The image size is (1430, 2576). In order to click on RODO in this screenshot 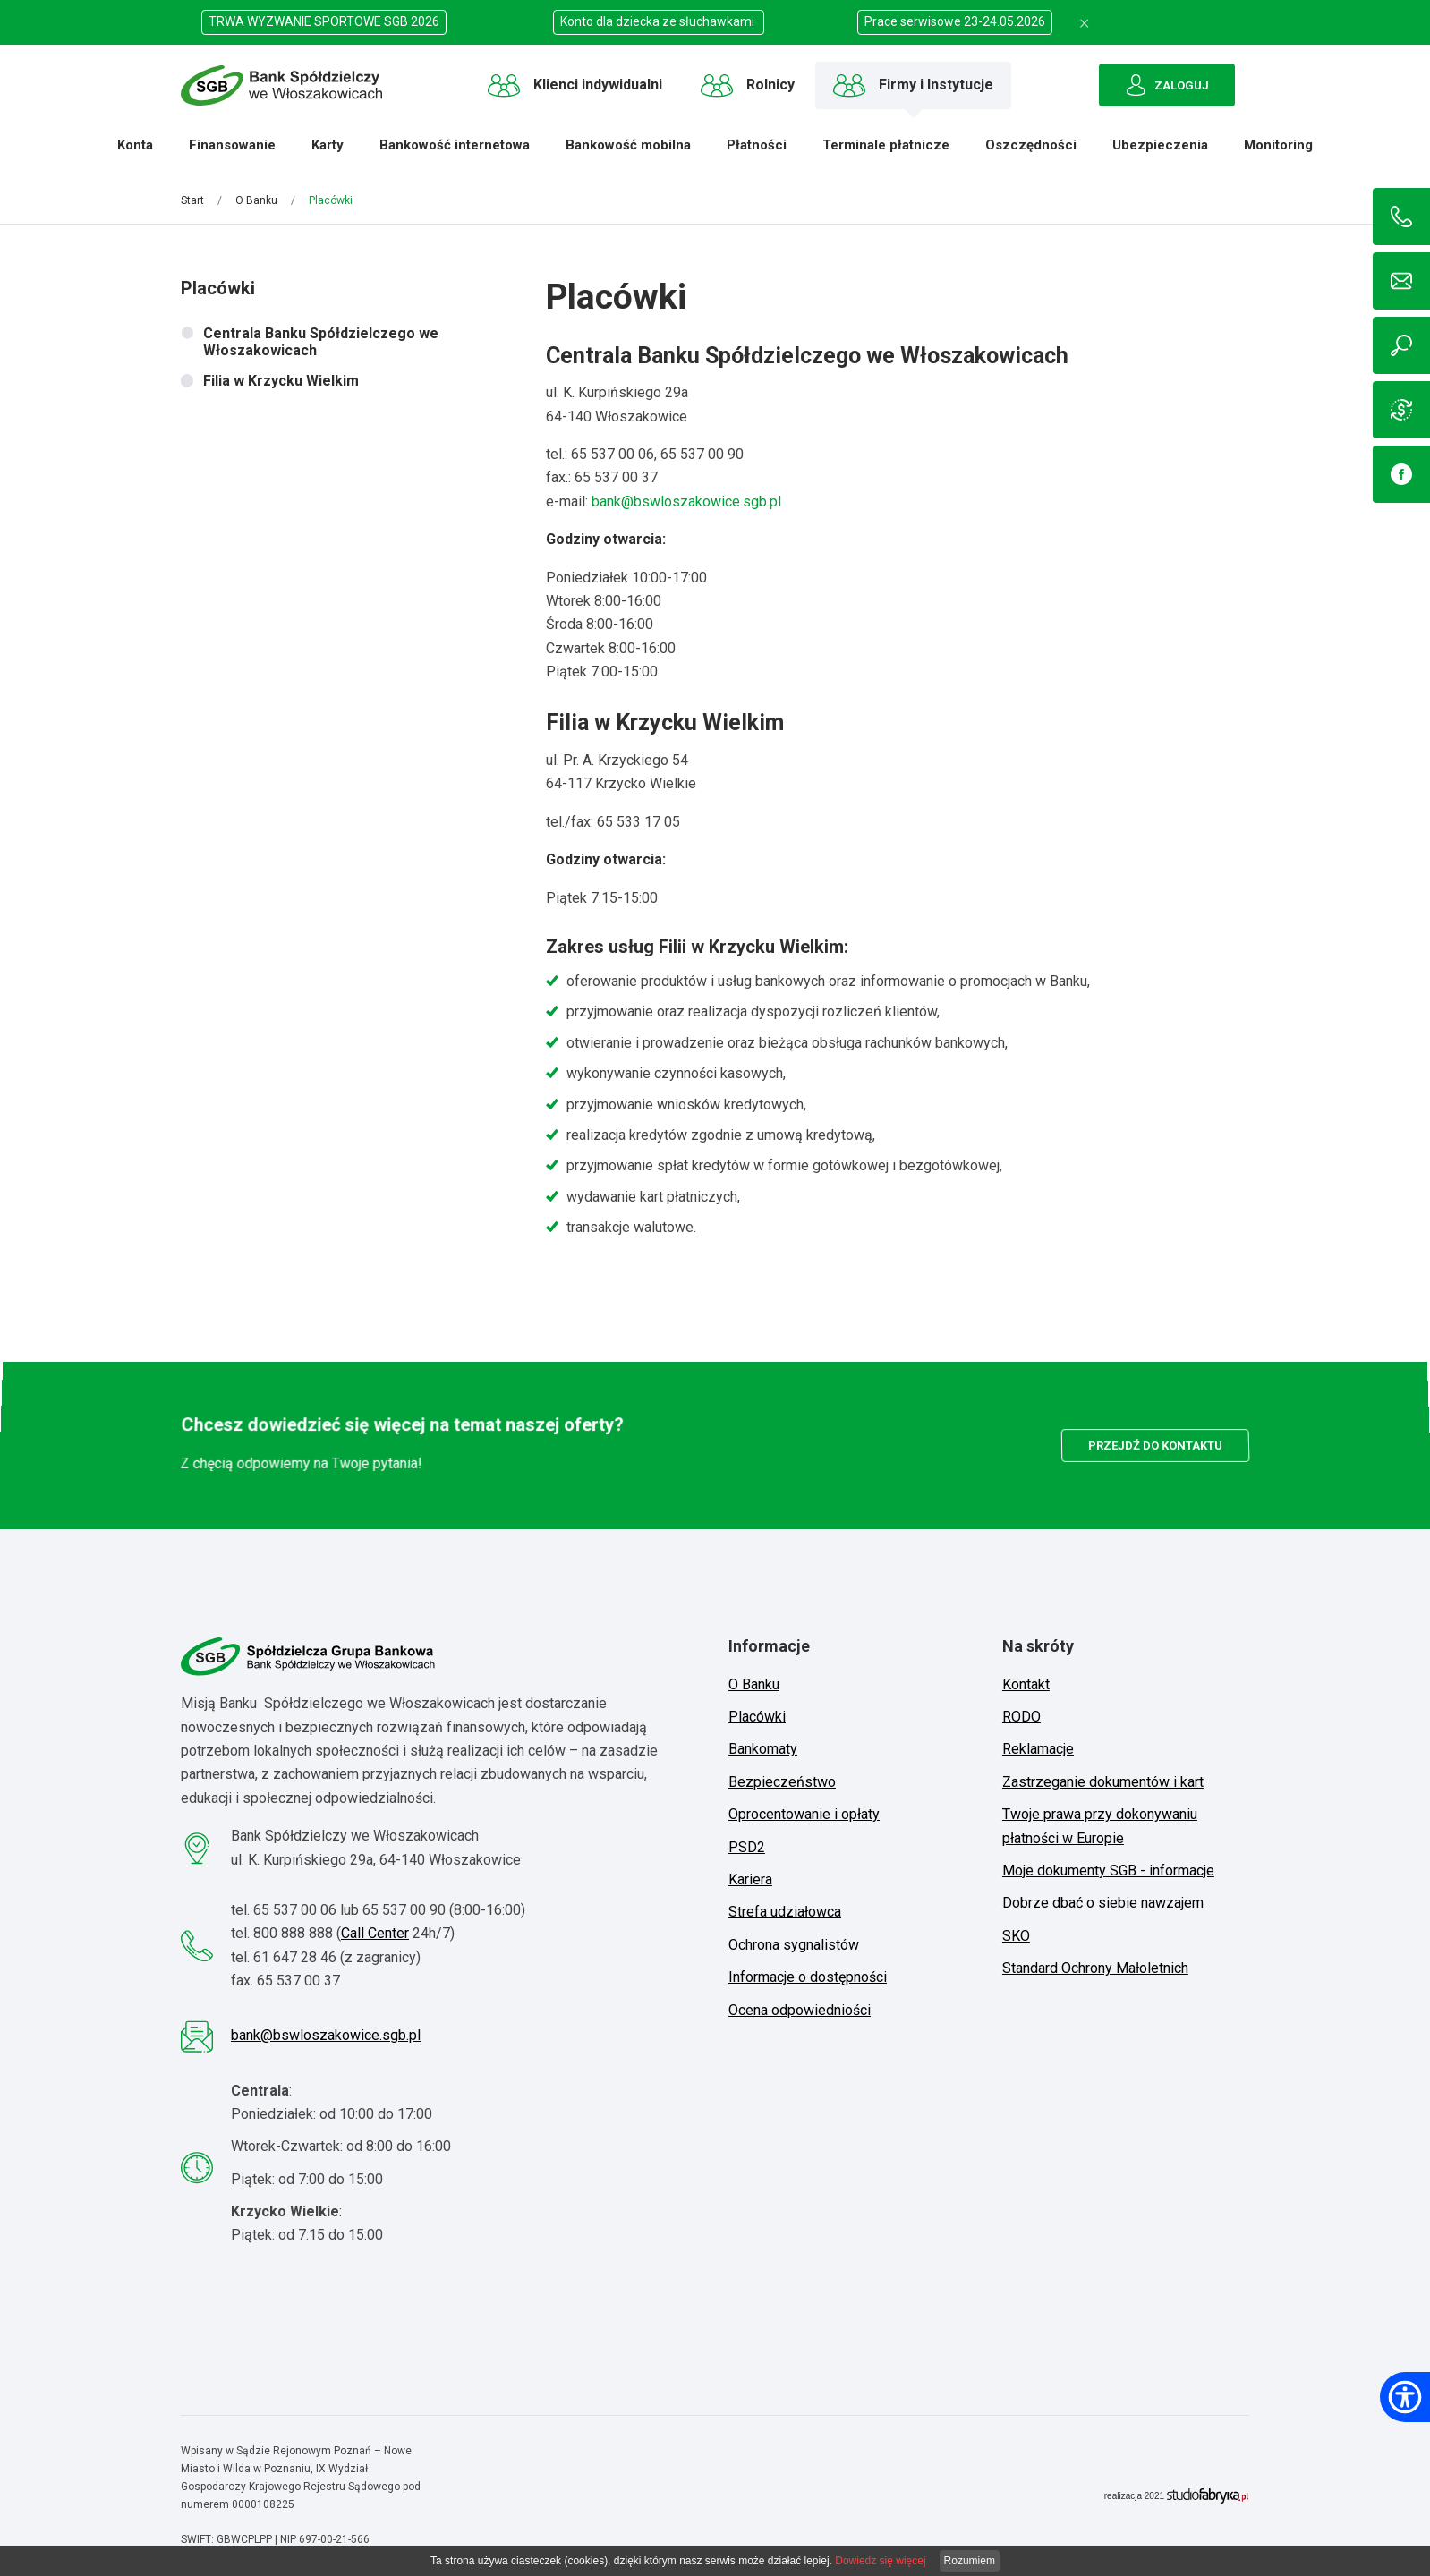, I will do `click(1021, 1716)`.